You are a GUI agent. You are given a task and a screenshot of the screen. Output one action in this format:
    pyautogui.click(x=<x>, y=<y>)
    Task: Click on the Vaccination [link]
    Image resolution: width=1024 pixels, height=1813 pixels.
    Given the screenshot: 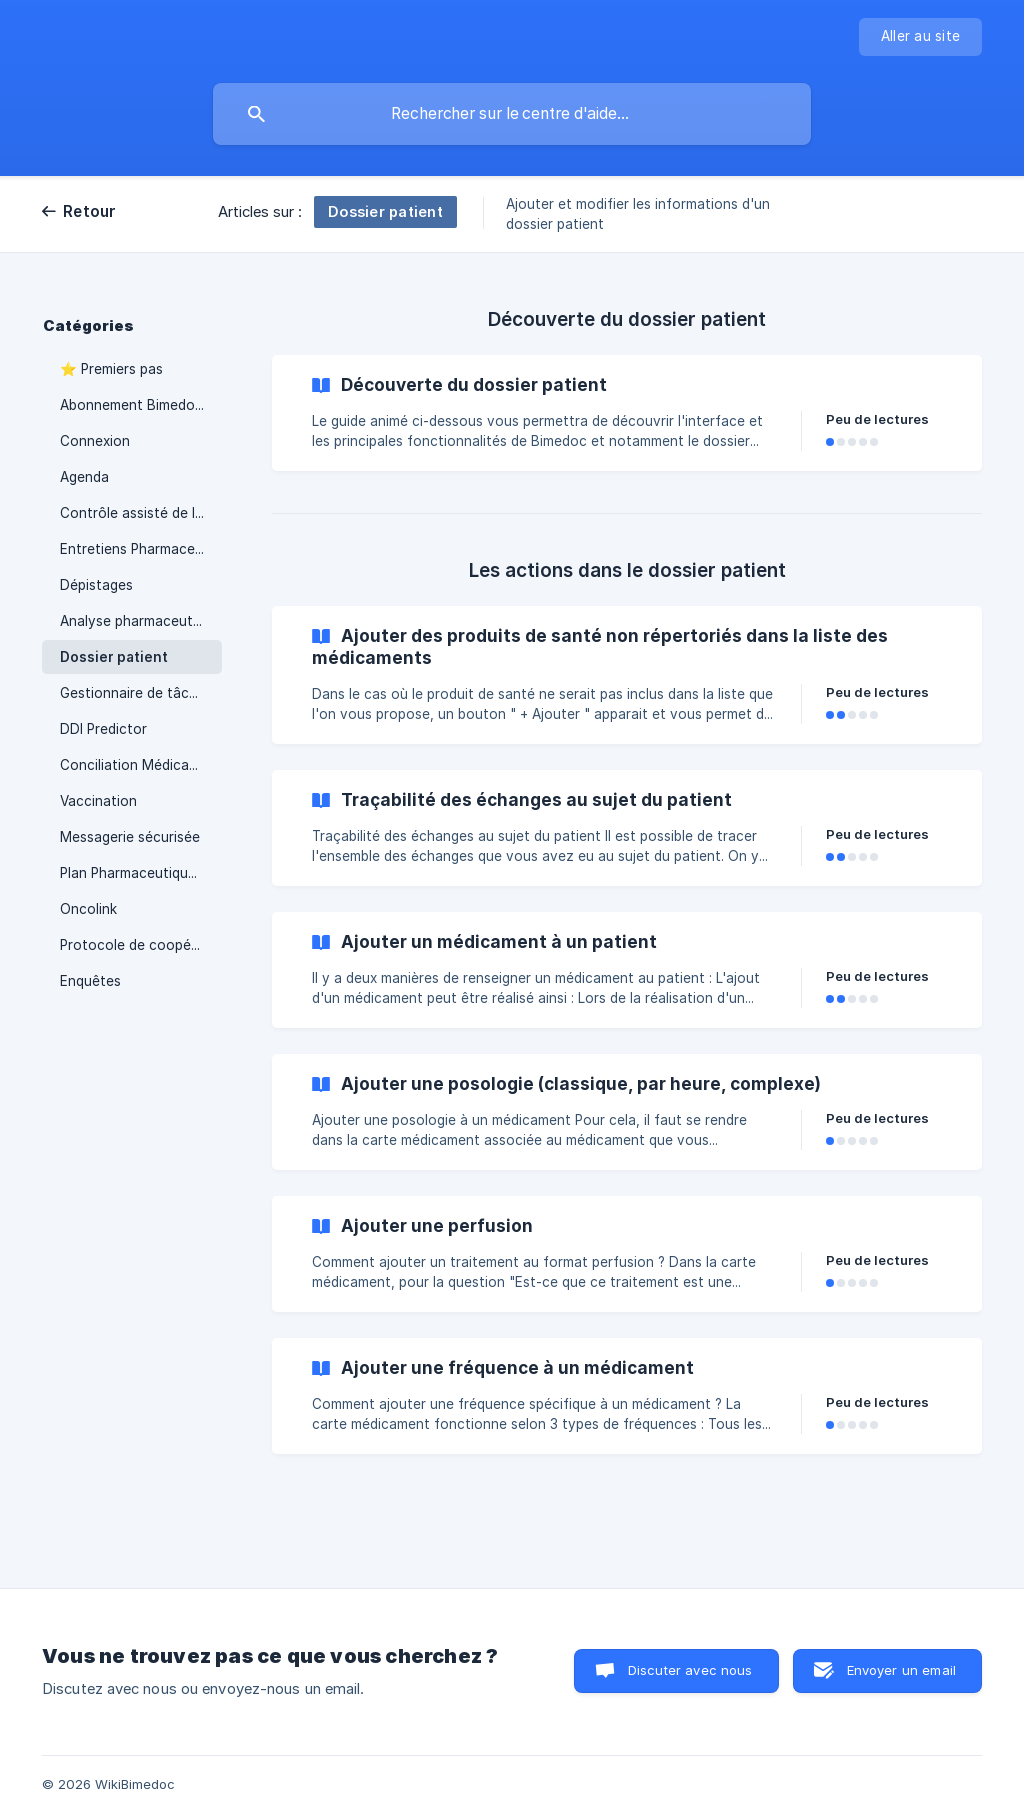 What is the action you would take?
    pyautogui.click(x=98, y=801)
    